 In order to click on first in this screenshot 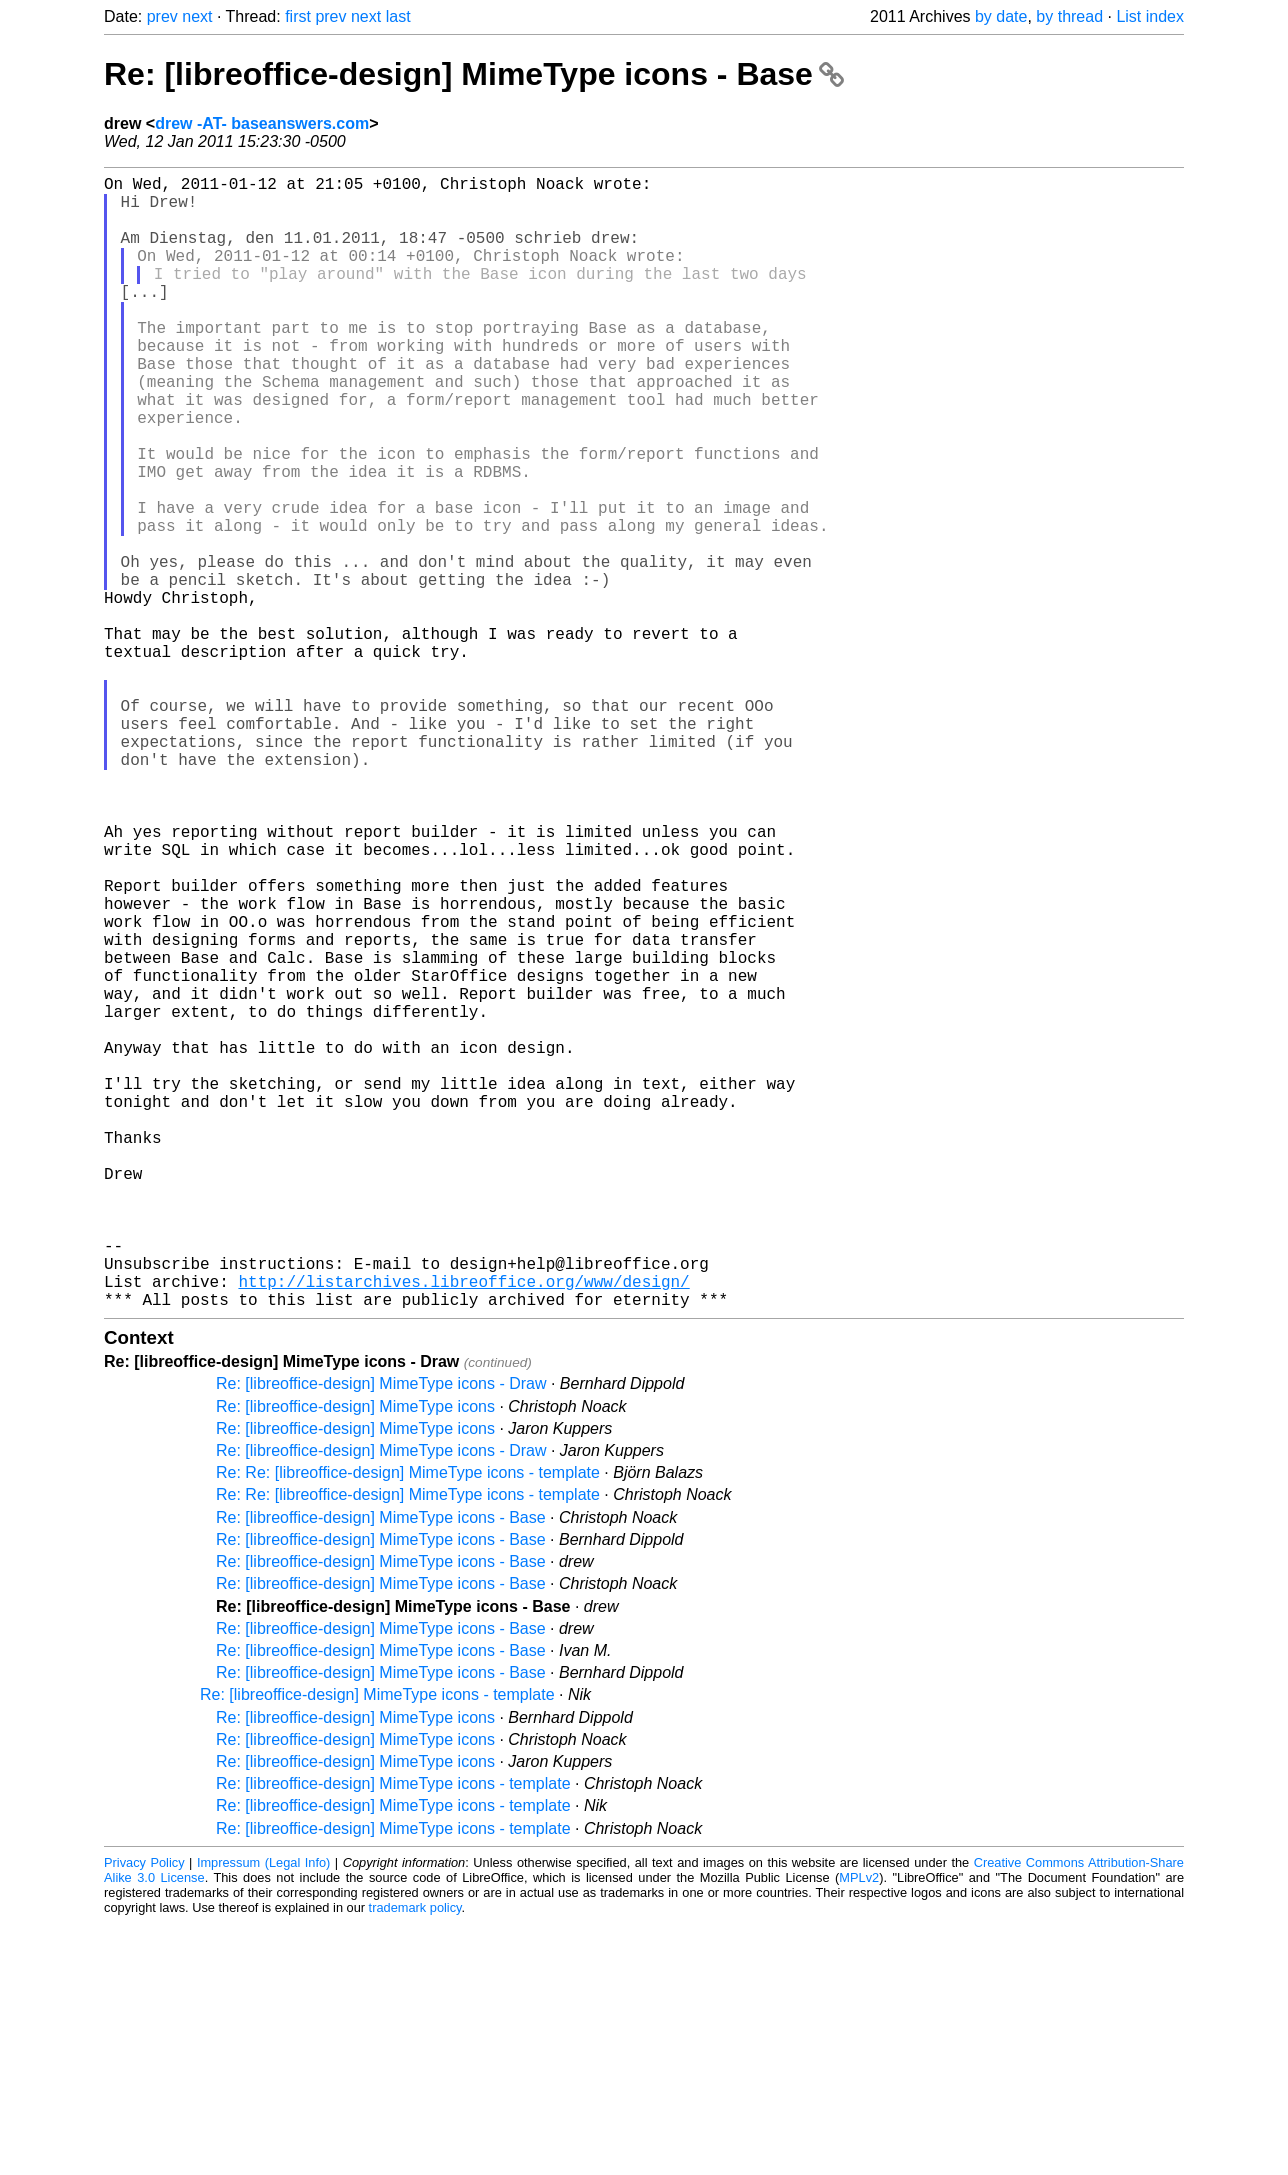, I will do `click(298, 16)`.